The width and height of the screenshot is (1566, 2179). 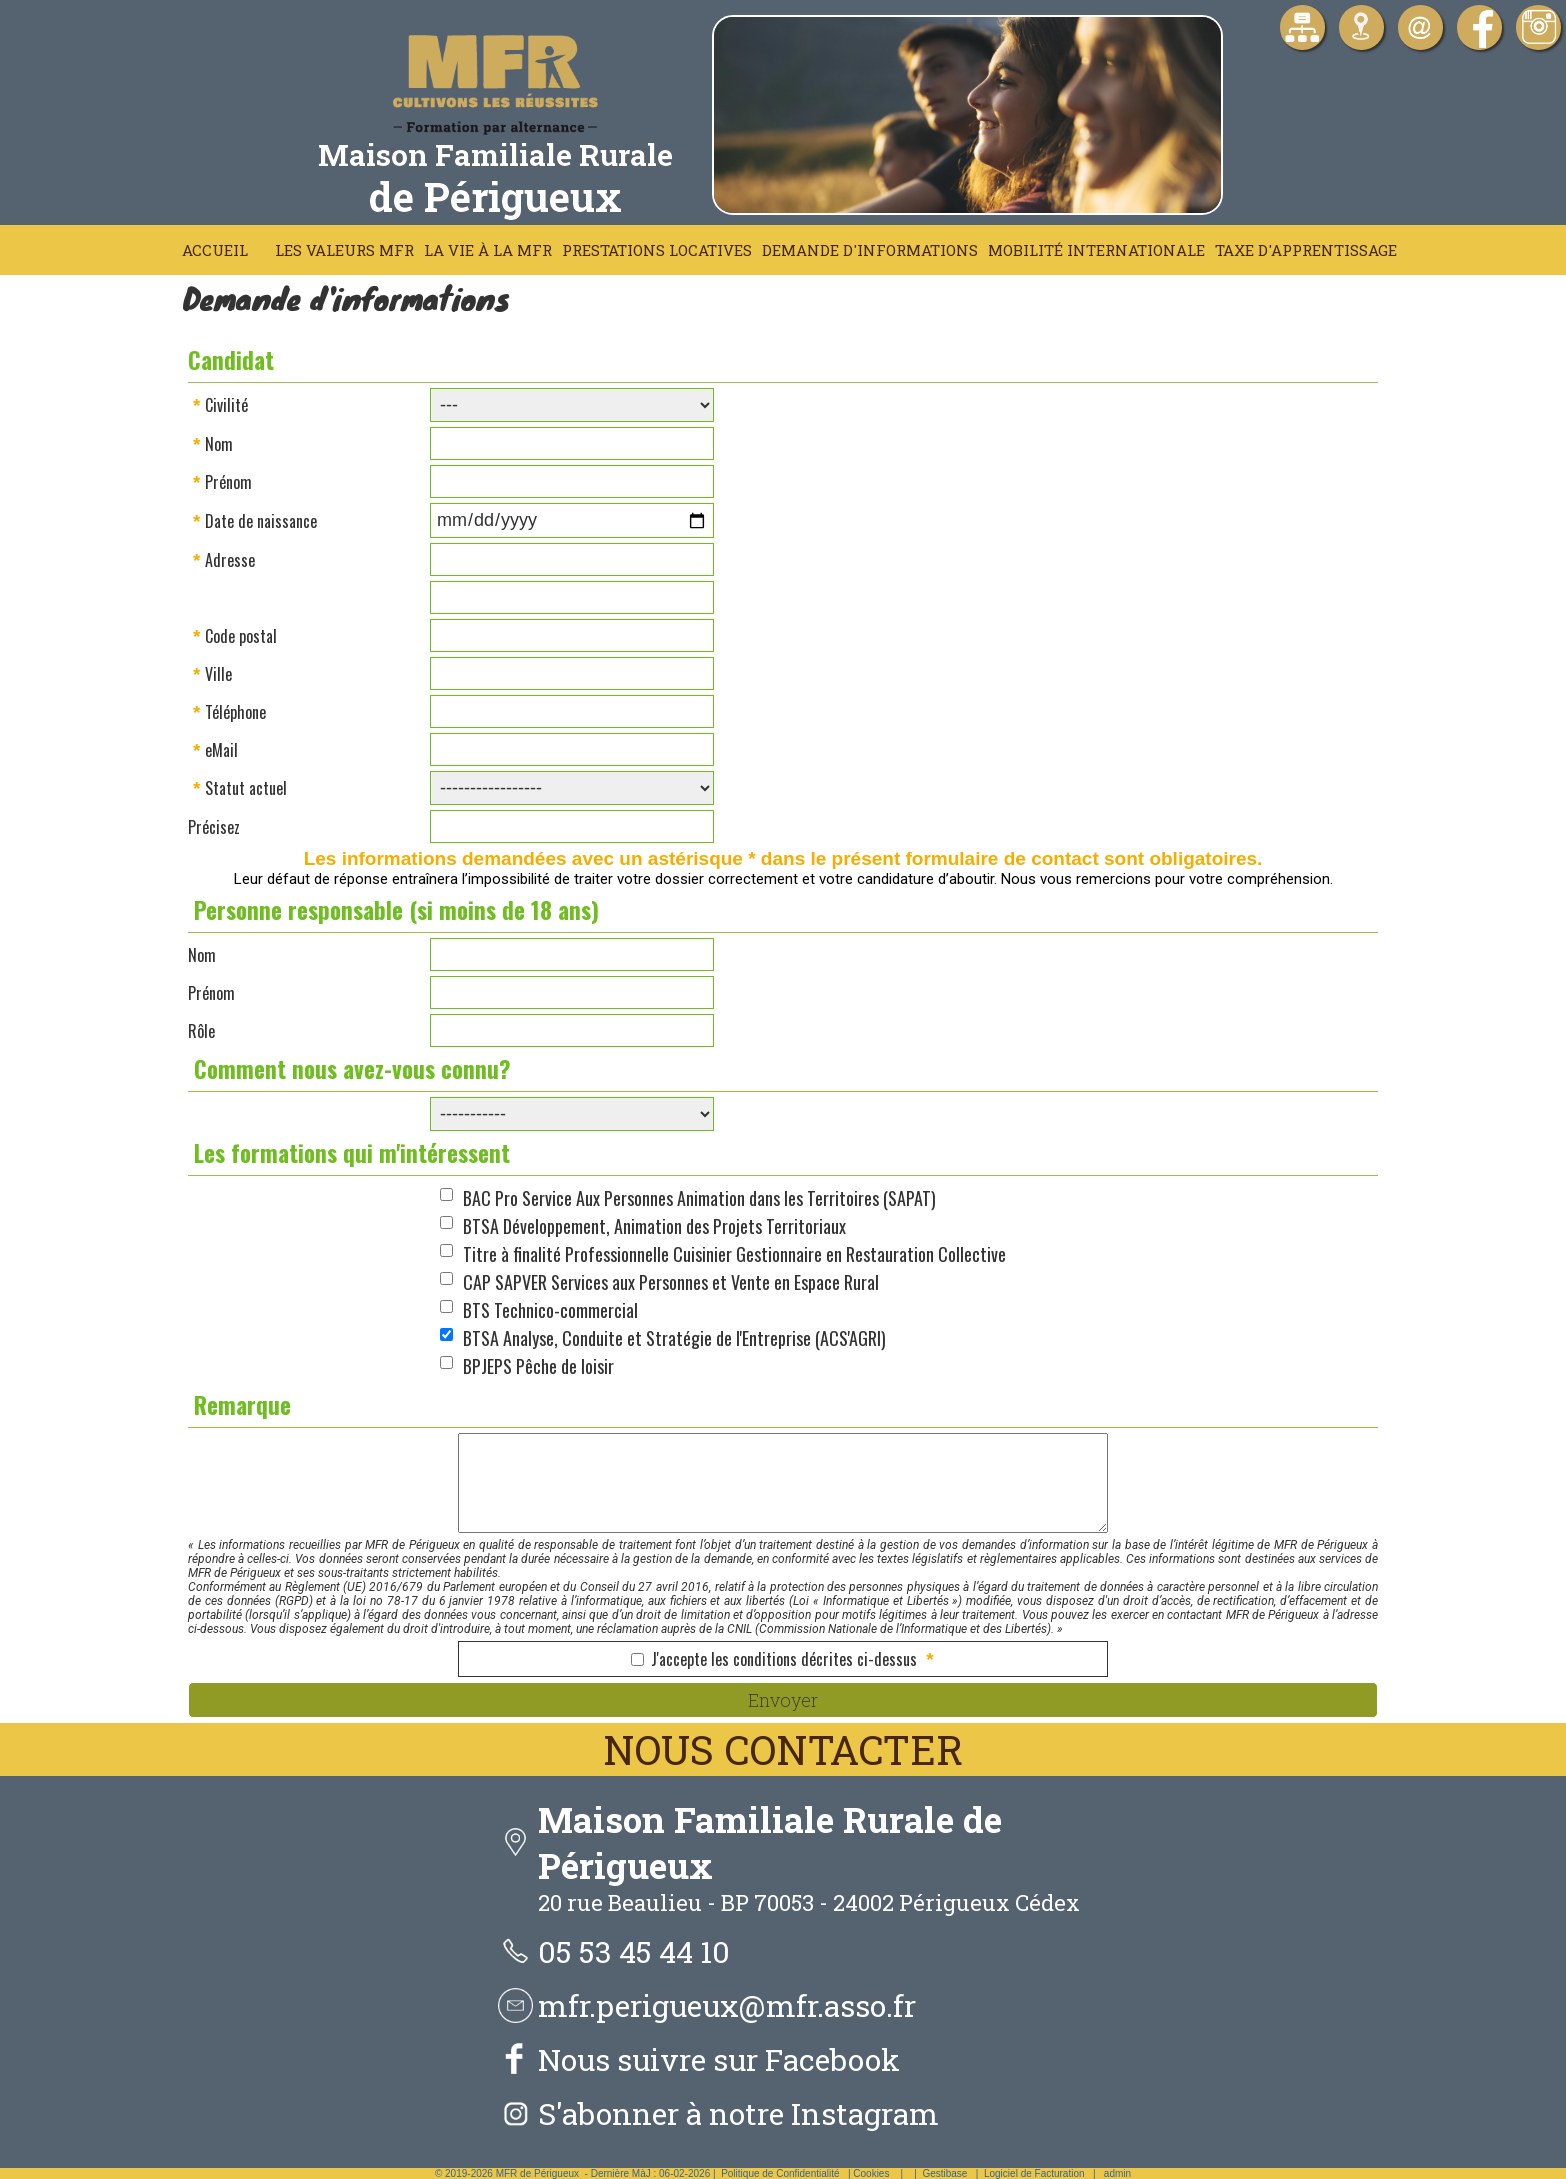 I want to click on Demande d'informations, so click(x=870, y=250).